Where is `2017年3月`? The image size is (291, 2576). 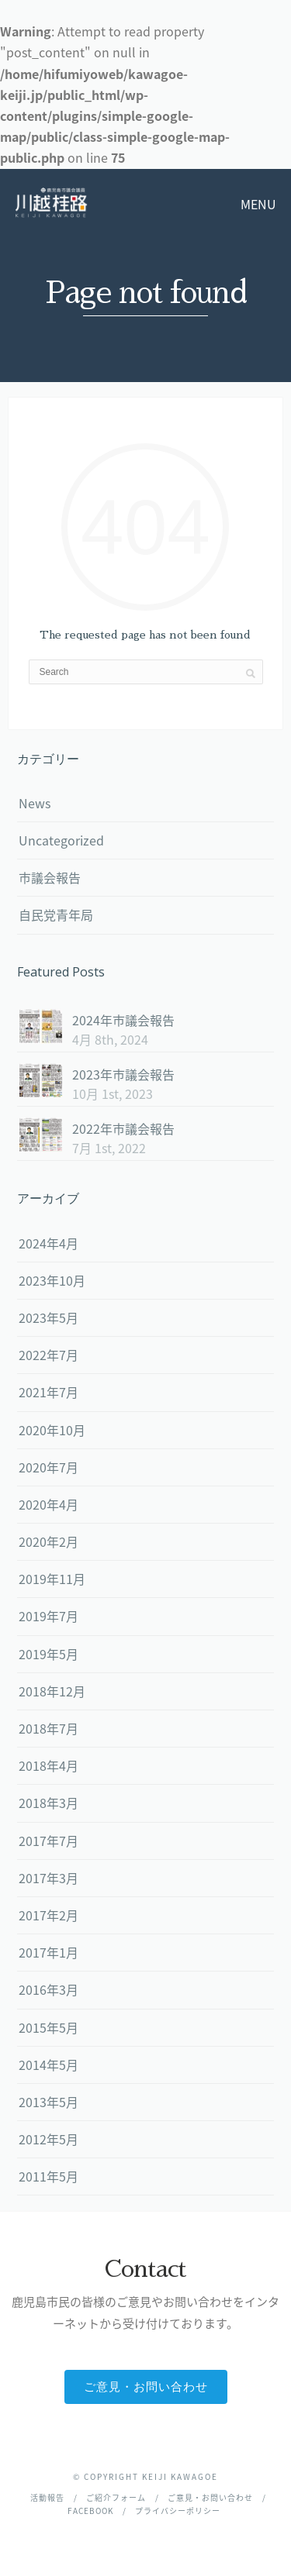 2017年3月 is located at coordinates (48, 1877).